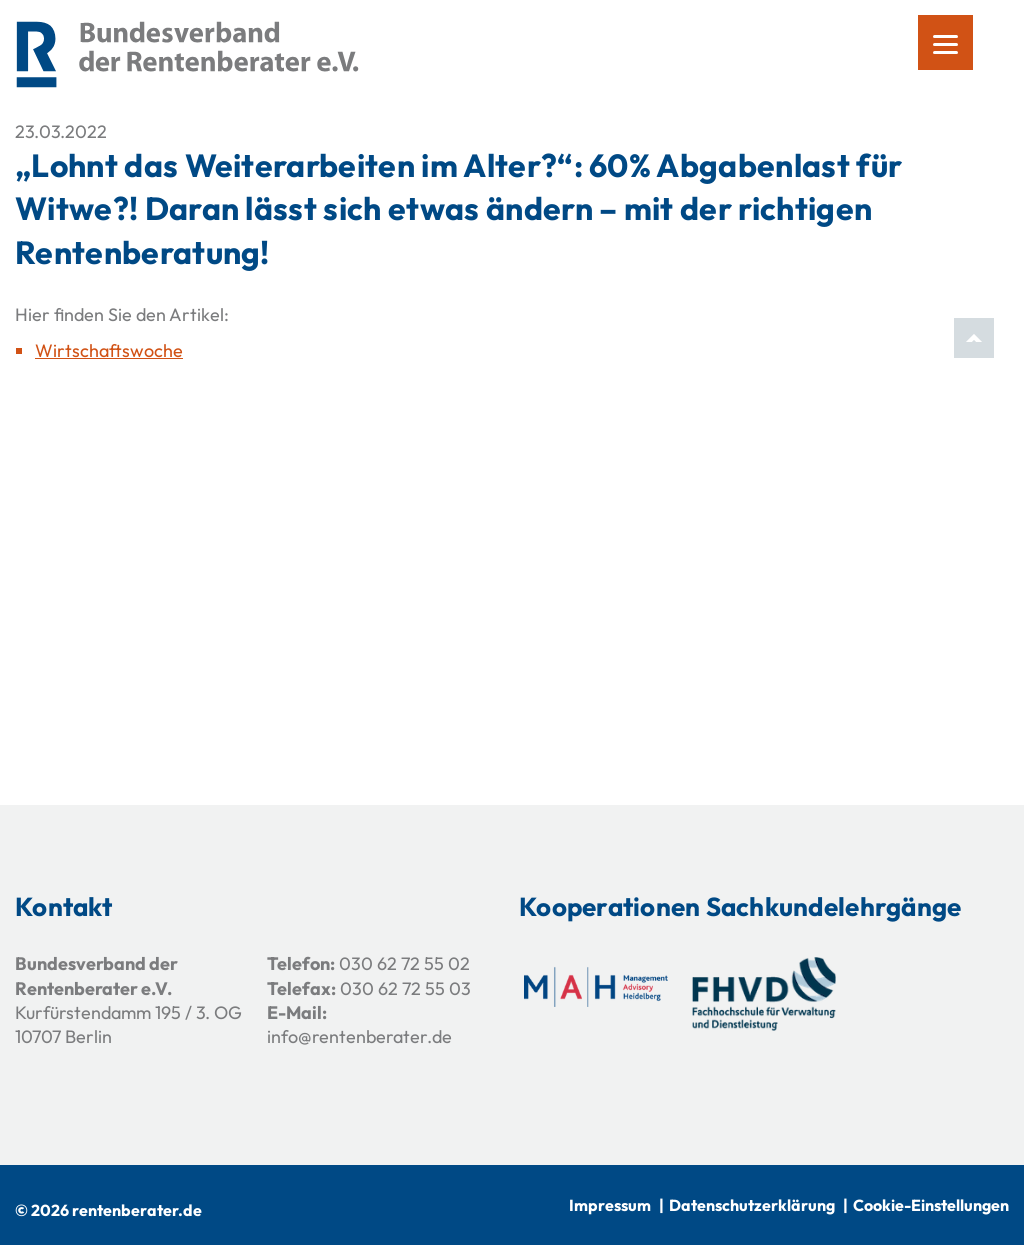 The width and height of the screenshot is (1024, 1245). I want to click on [Menu], so click(945, 42).